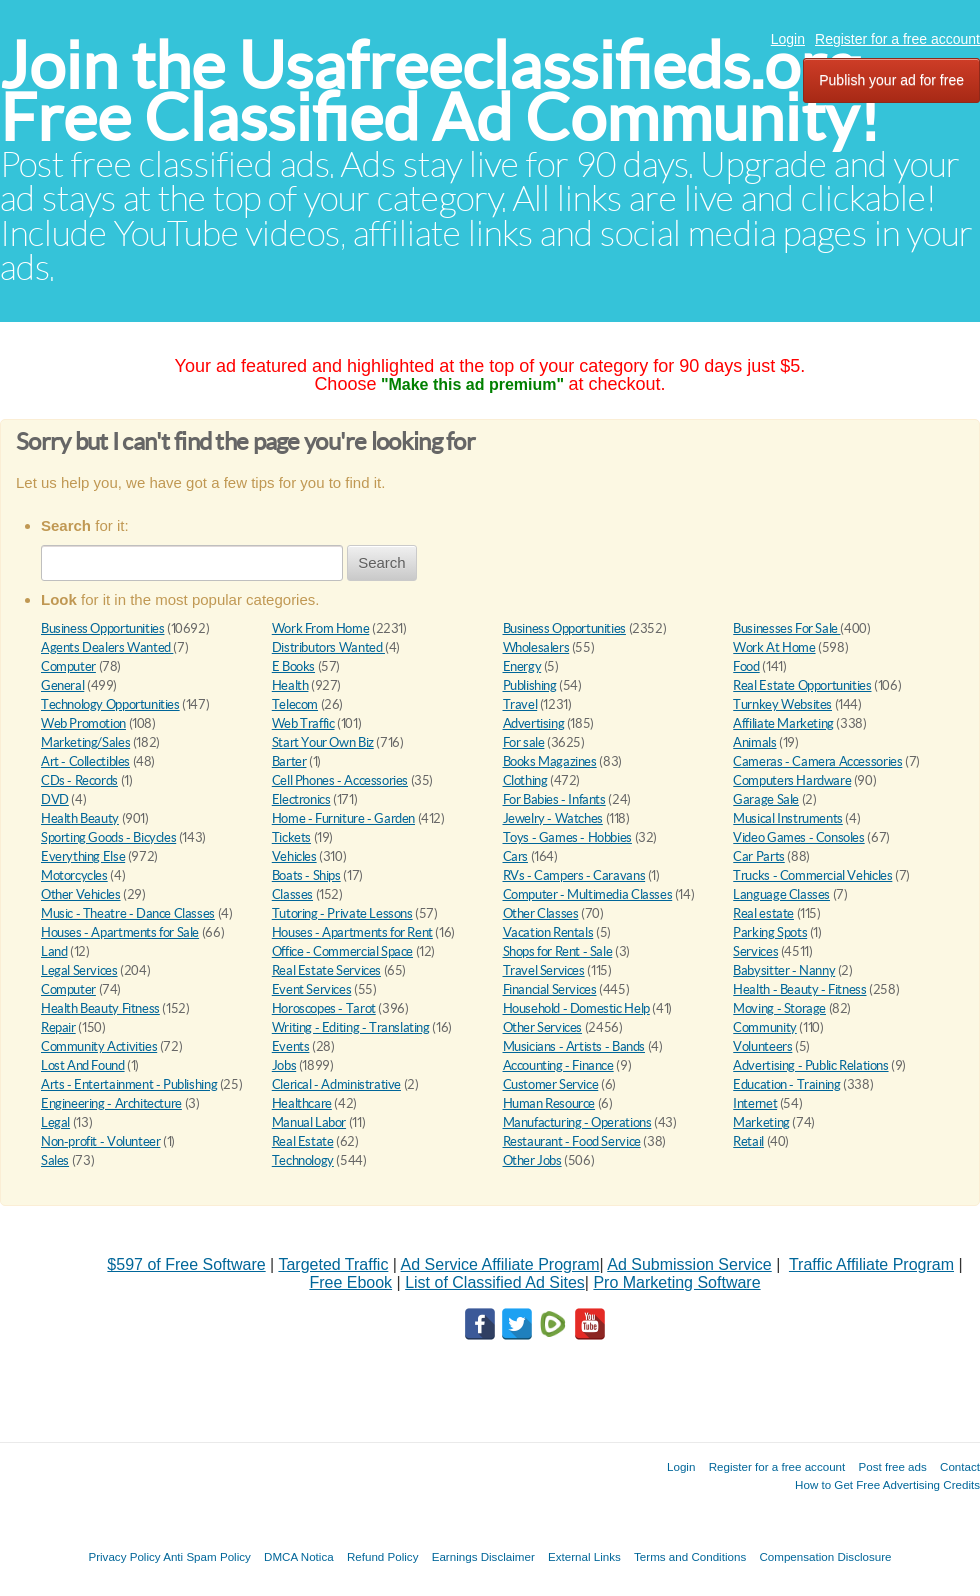 The height and width of the screenshot is (1596, 980). What do you see at coordinates (558, 951) in the screenshot?
I see `Shops for Rent - Sale` at bounding box center [558, 951].